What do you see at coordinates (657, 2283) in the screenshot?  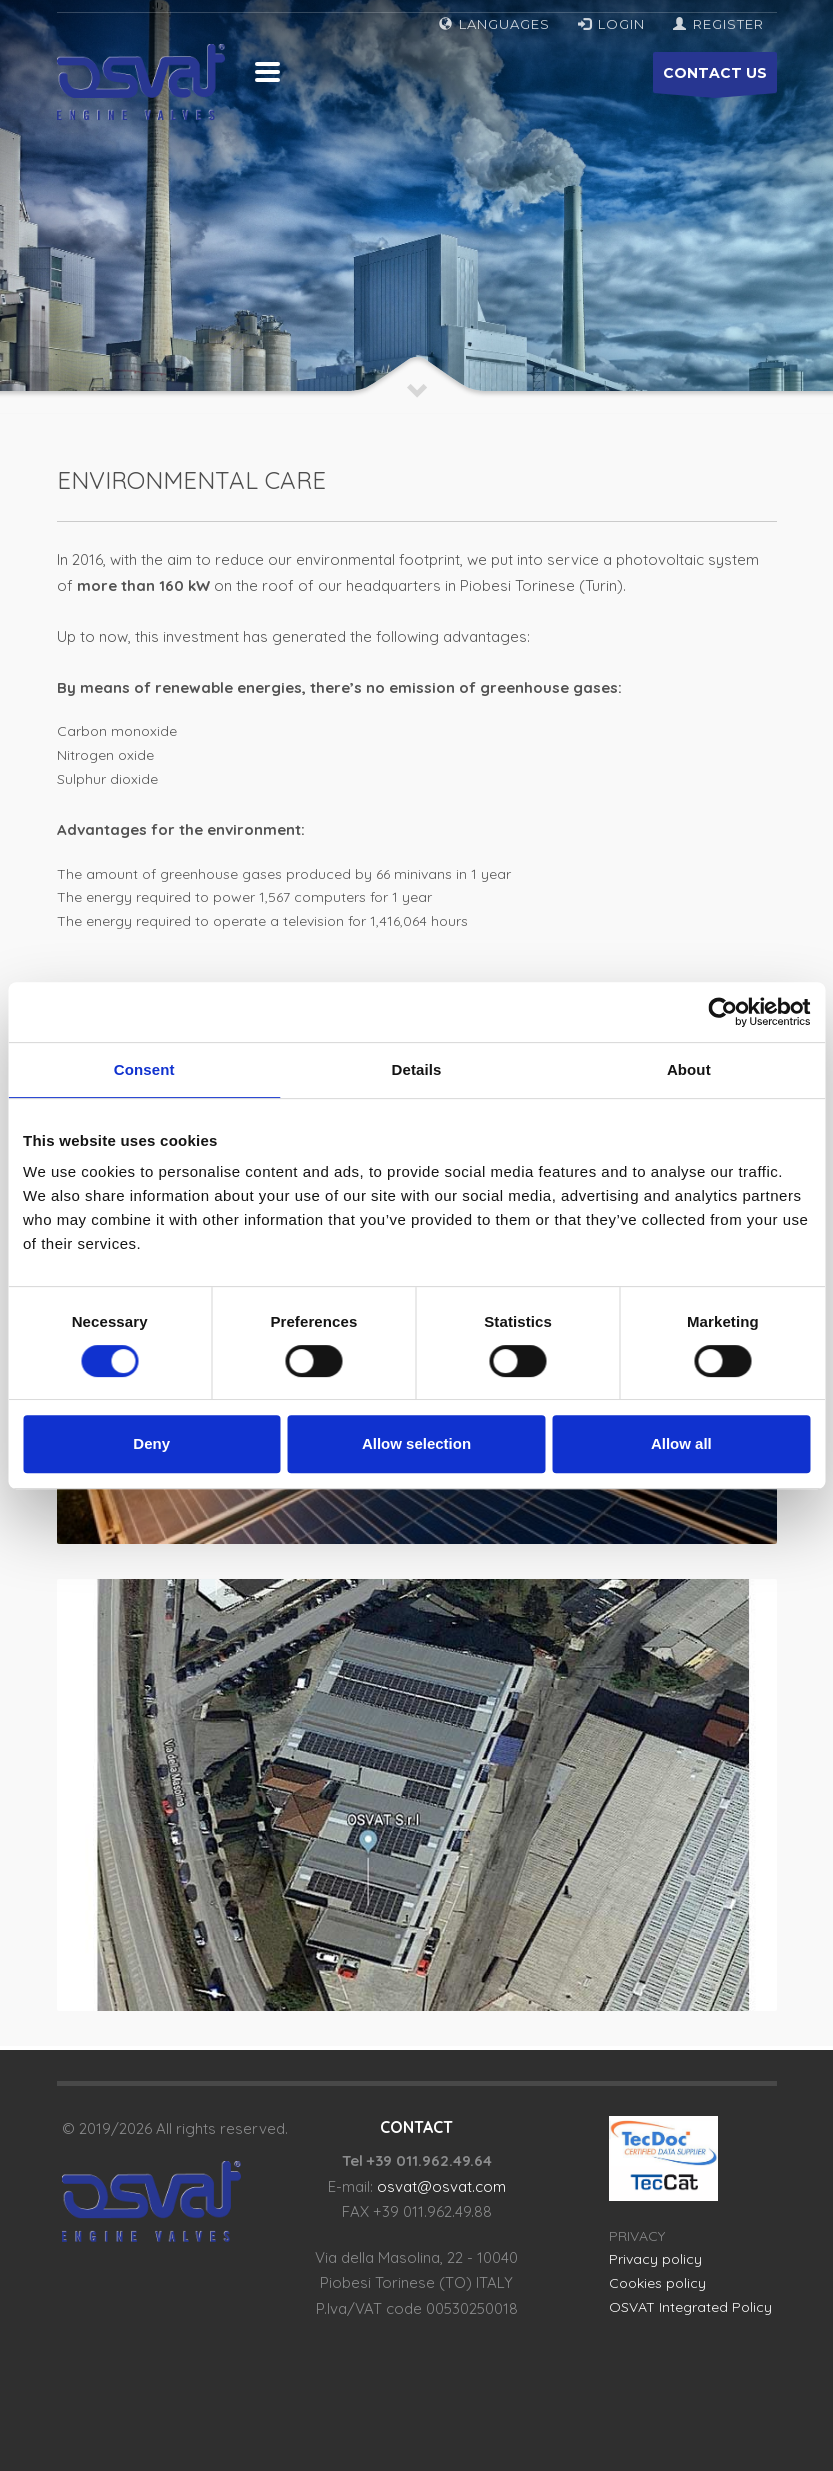 I see `Cookies policy` at bounding box center [657, 2283].